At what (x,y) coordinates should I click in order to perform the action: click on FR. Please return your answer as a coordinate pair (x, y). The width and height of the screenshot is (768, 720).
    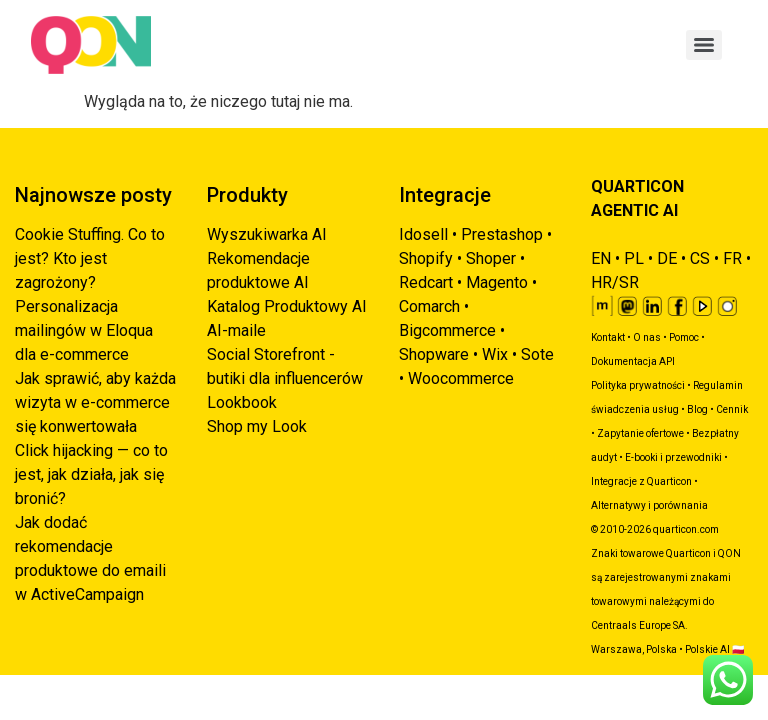
    Looking at the image, I should click on (732, 258).